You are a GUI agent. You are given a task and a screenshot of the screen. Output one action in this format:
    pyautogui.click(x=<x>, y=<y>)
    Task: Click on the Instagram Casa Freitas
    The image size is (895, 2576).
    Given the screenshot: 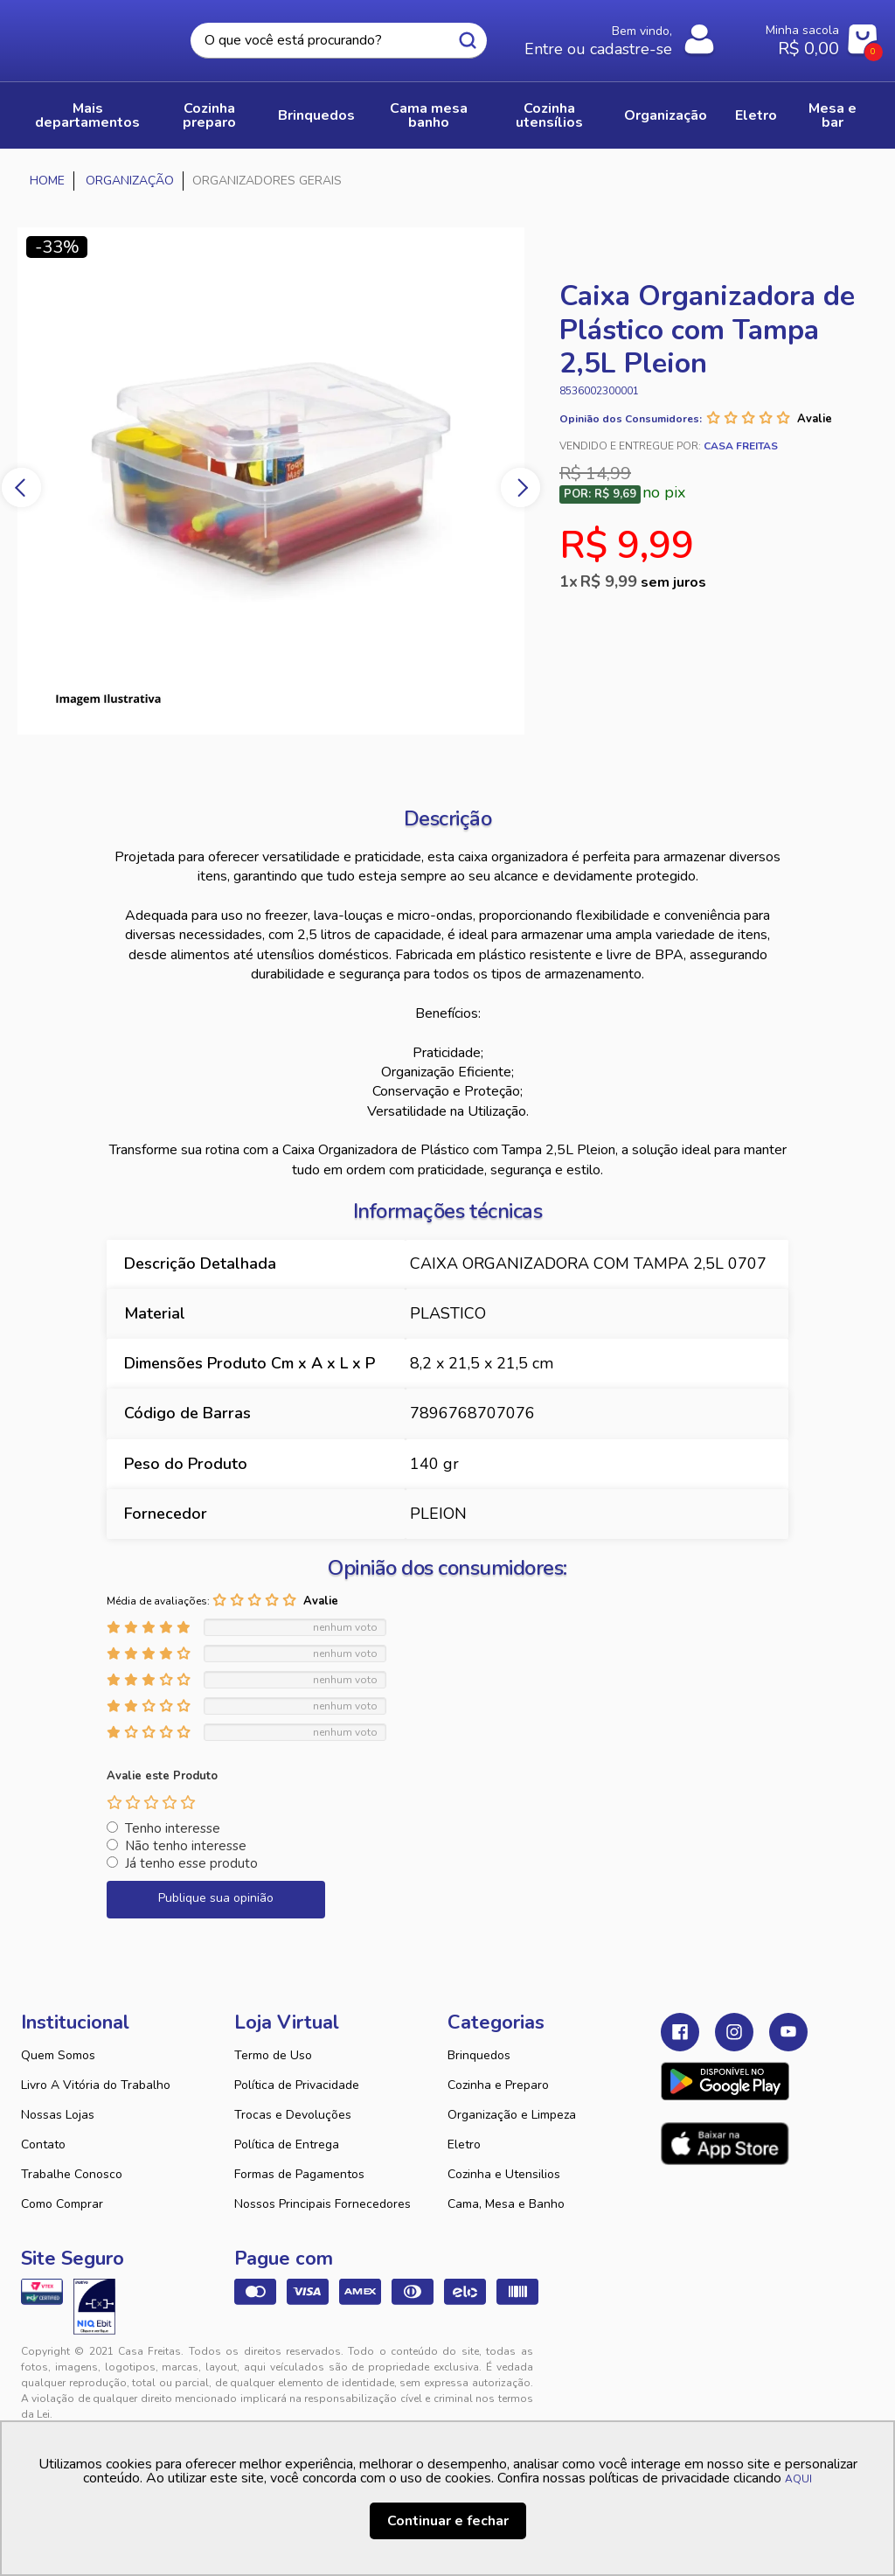 What is the action you would take?
    pyautogui.click(x=734, y=2032)
    